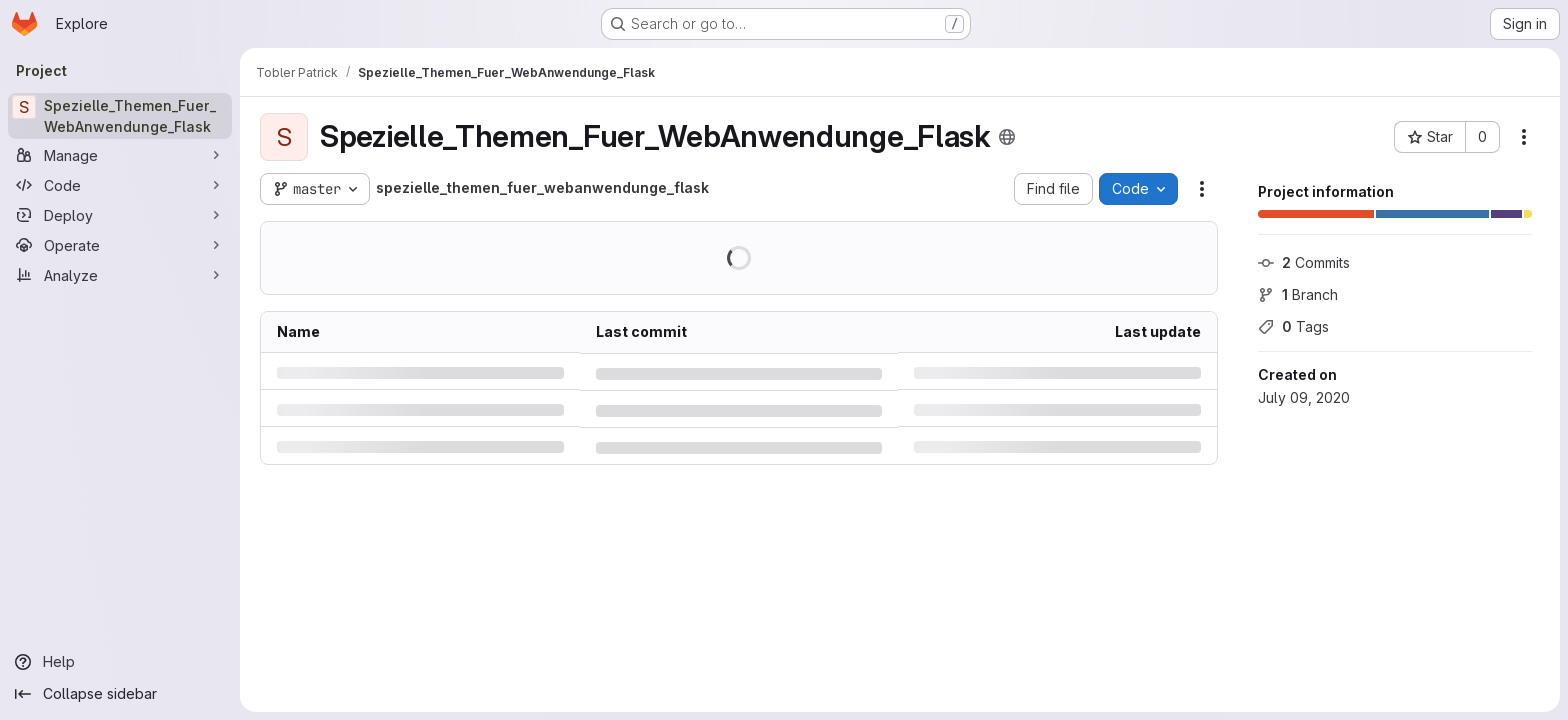 This screenshot has width=1568, height=720. I want to click on [Operate], so click(120, 245).